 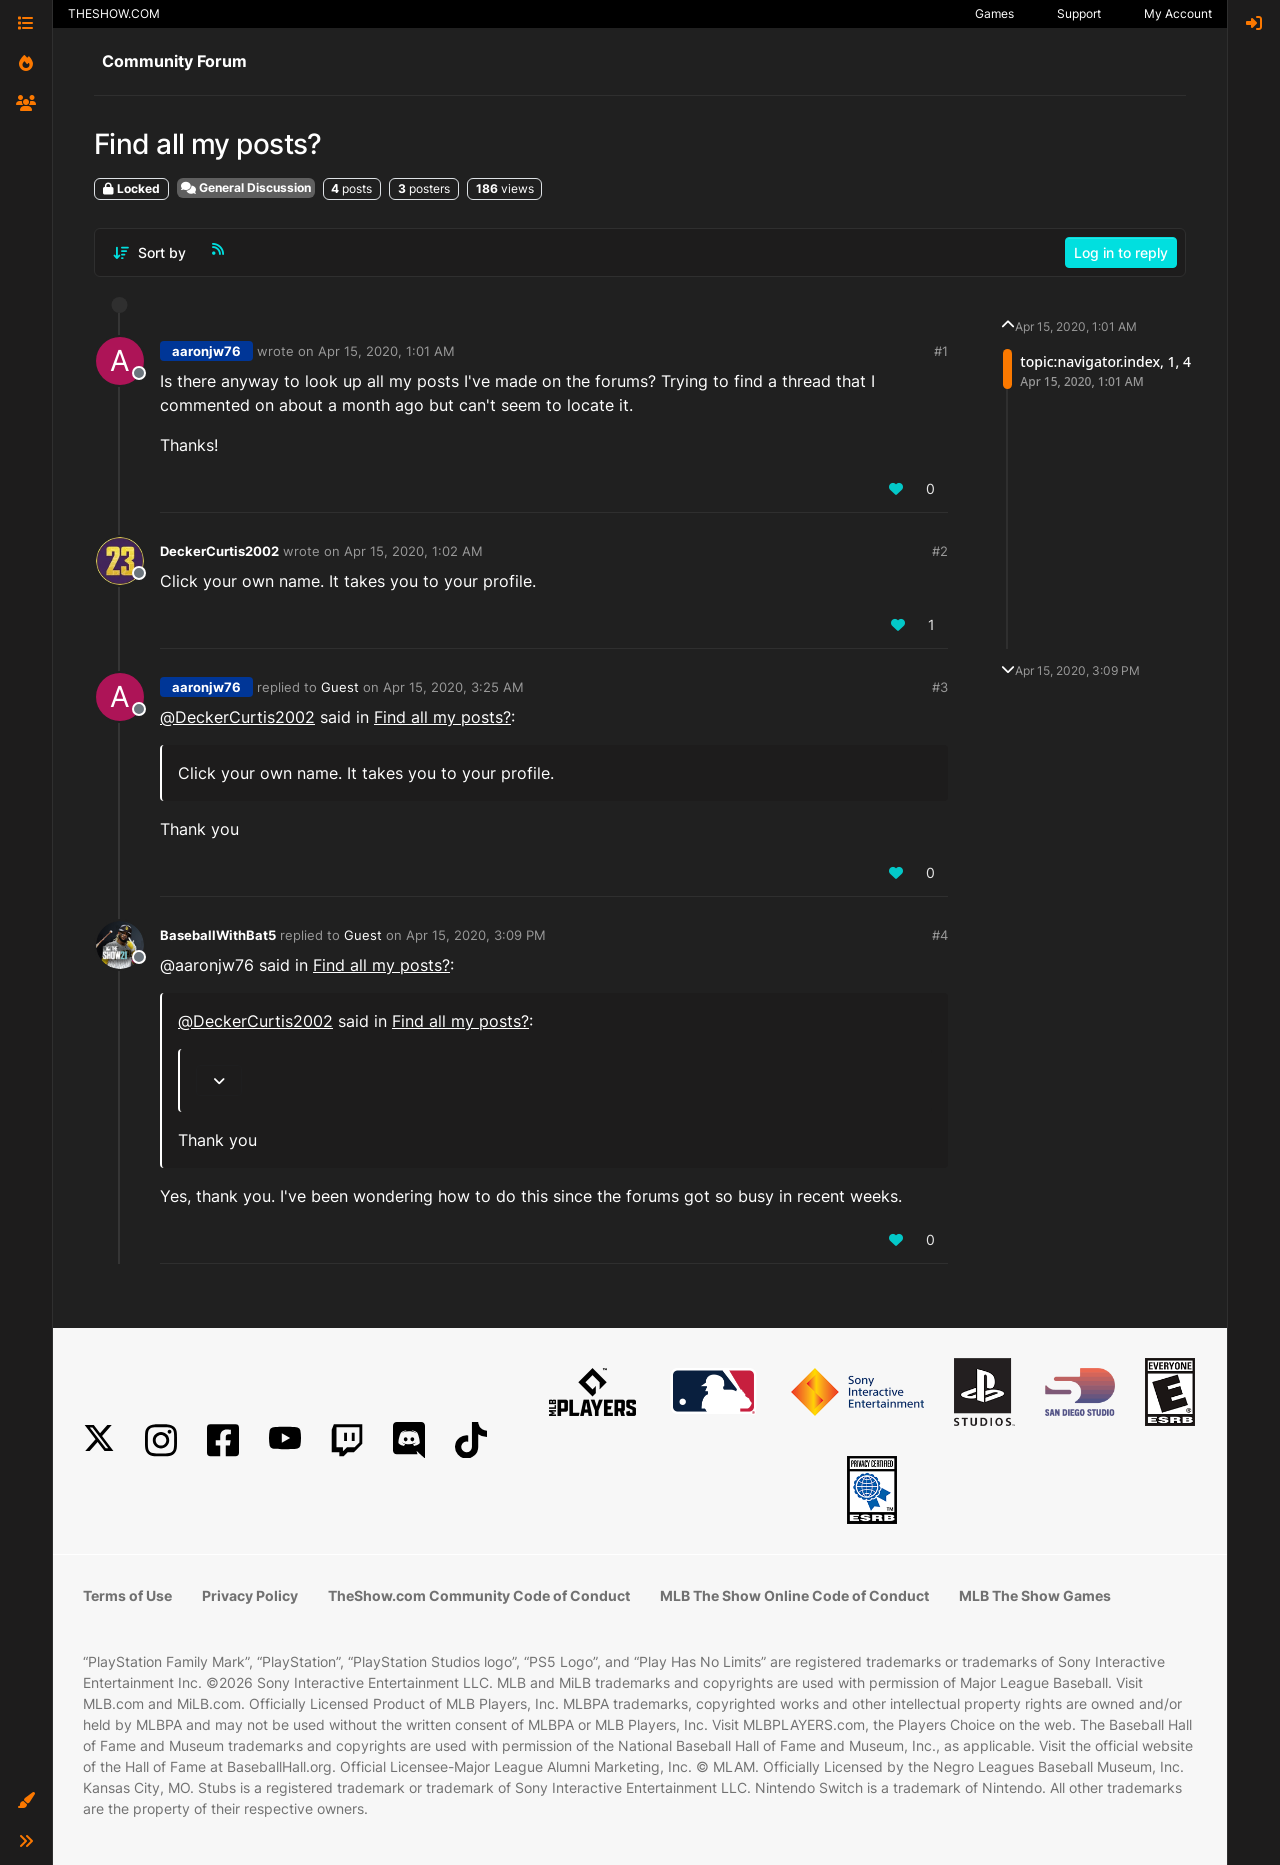 I want to click on @ [Profile: DeckerCurtis2002], so click(x=237, y=717).